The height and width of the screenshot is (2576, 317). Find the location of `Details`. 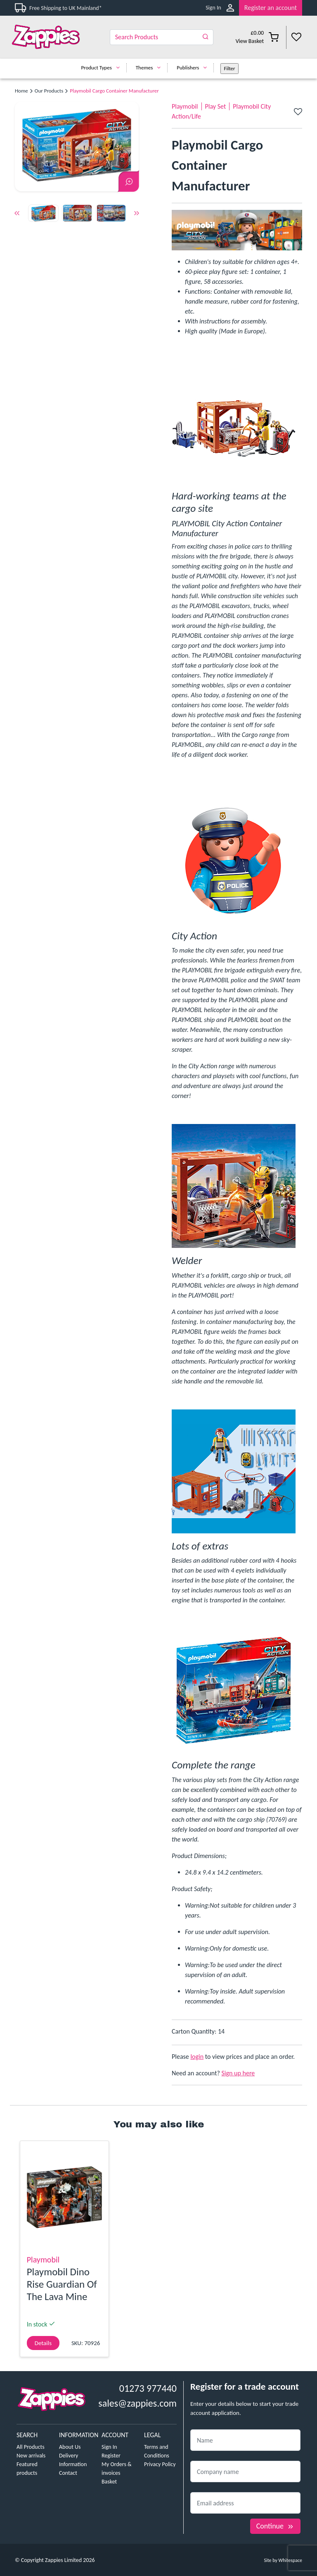

Details is located at coordinates (43, 2343).